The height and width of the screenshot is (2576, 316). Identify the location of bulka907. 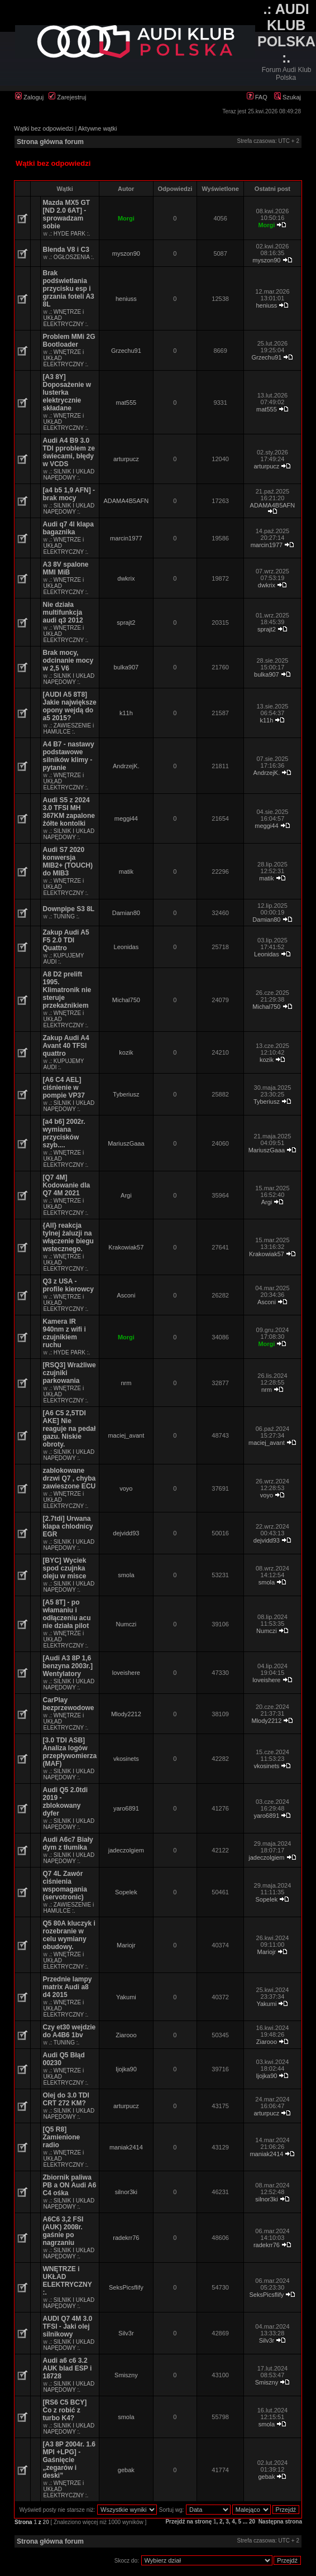
(126, 667).